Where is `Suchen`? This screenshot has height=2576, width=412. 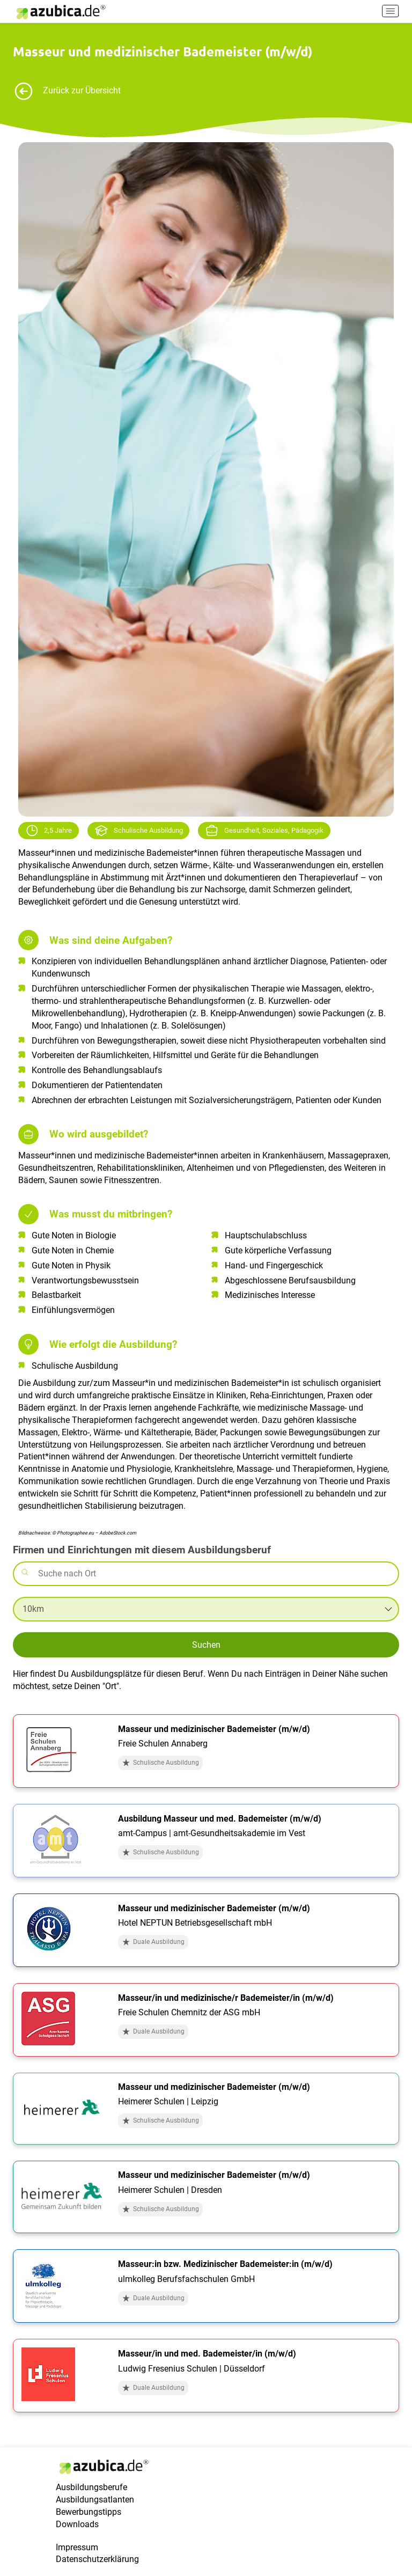 Suchen is located at coordinates (206, 1645).